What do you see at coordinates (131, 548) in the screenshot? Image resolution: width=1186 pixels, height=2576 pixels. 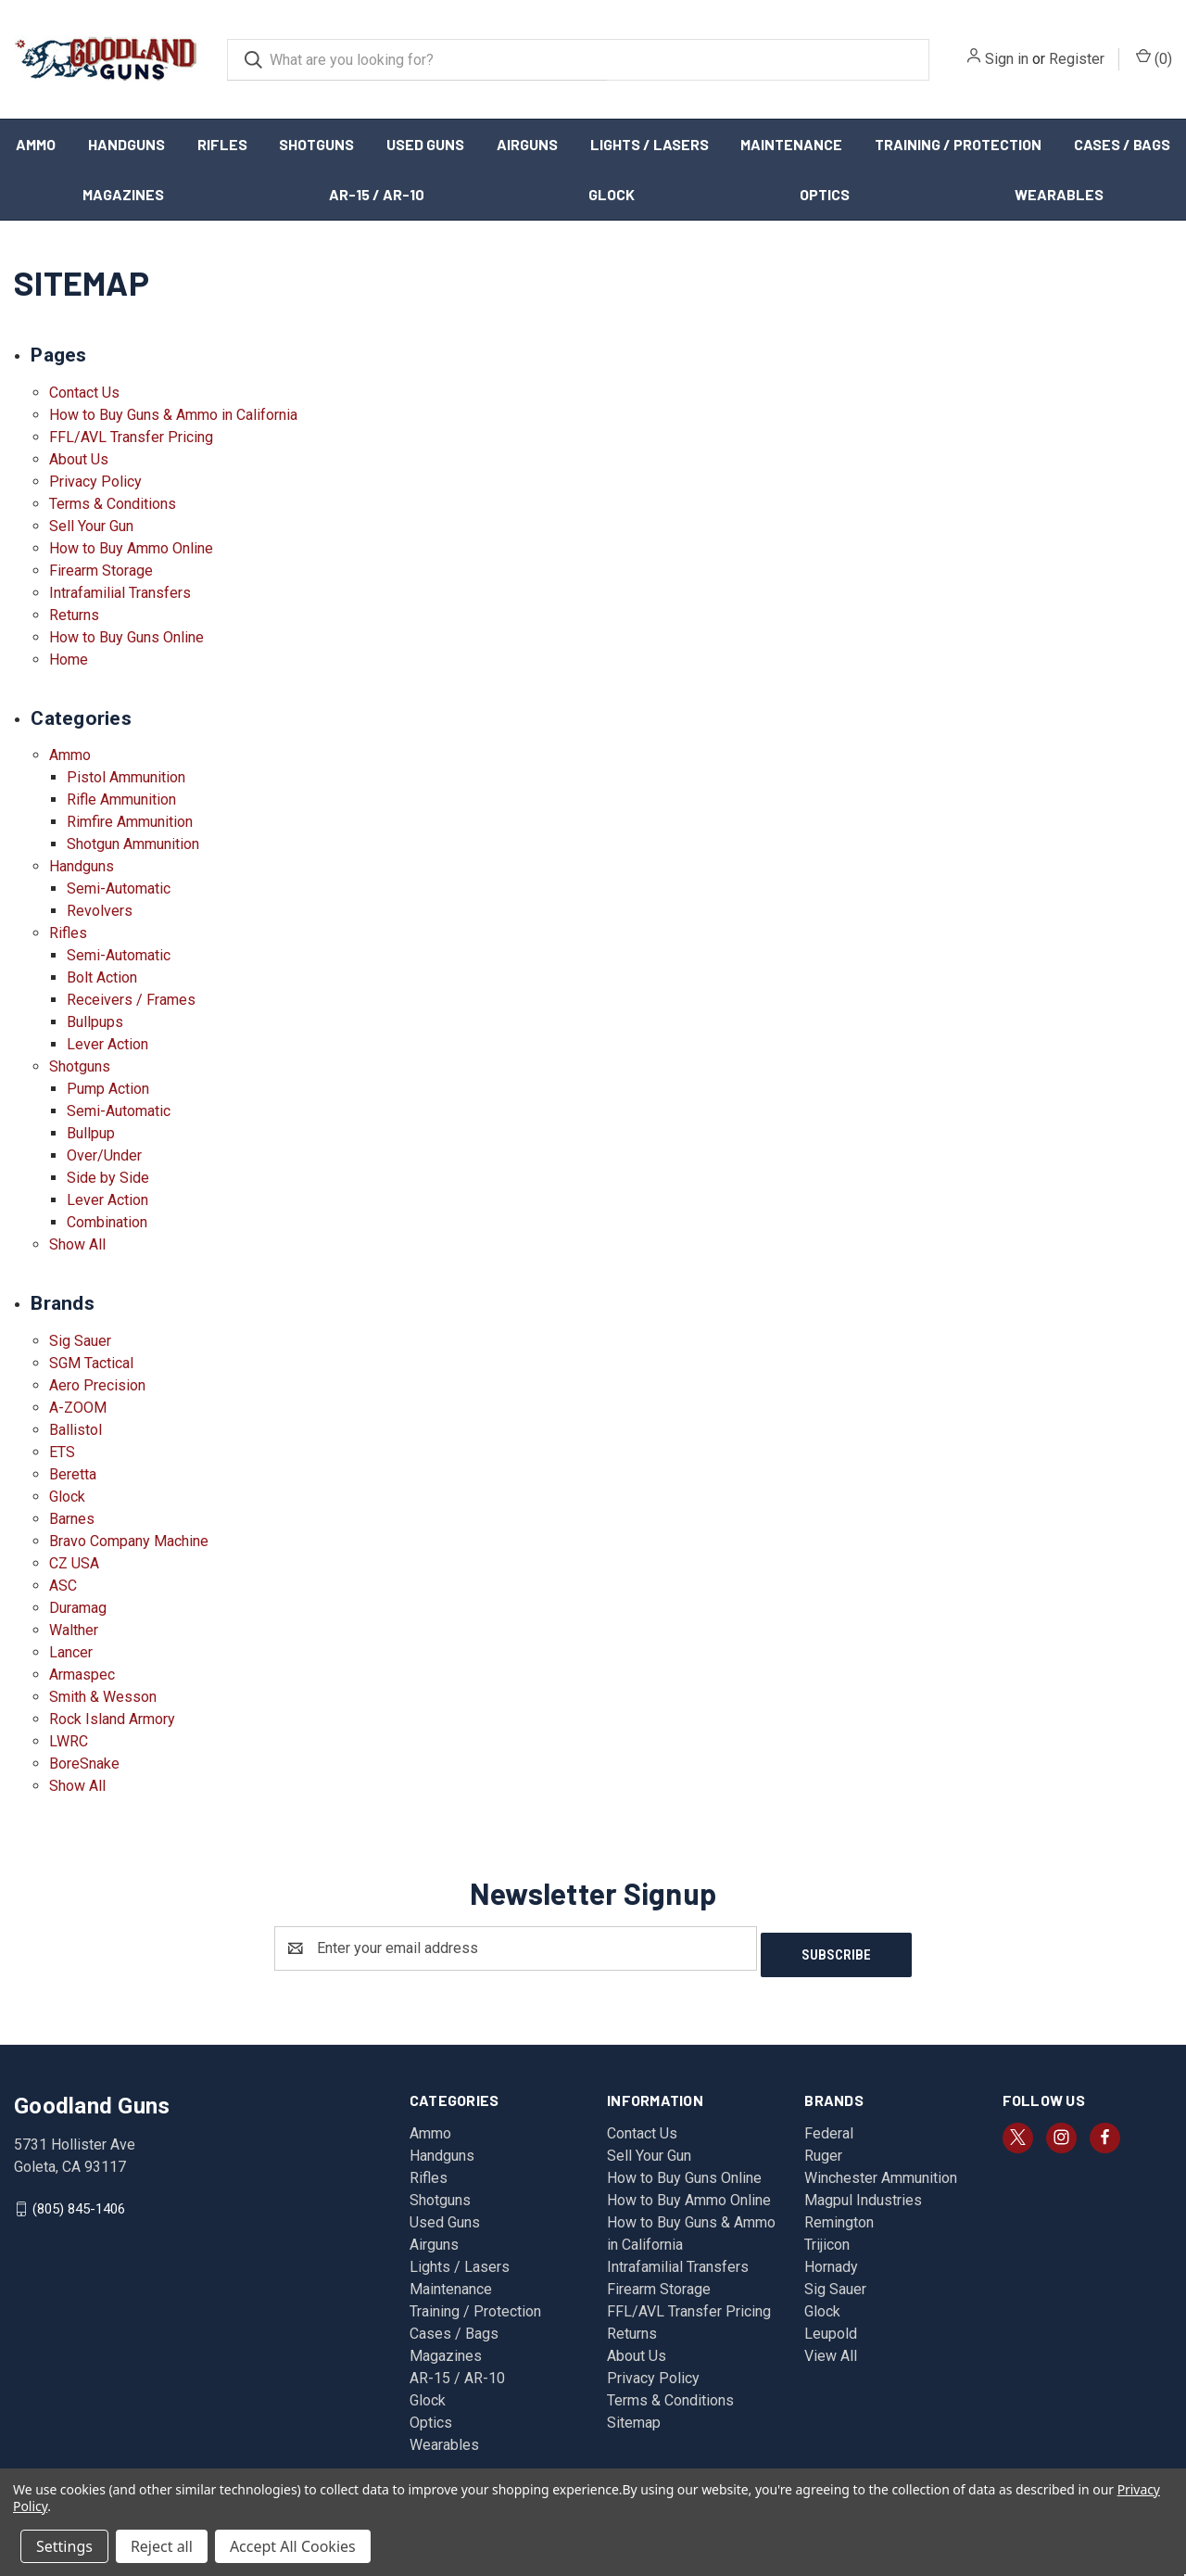 I see `How to Buy Ammo Online` at bounding box center [131, 548].